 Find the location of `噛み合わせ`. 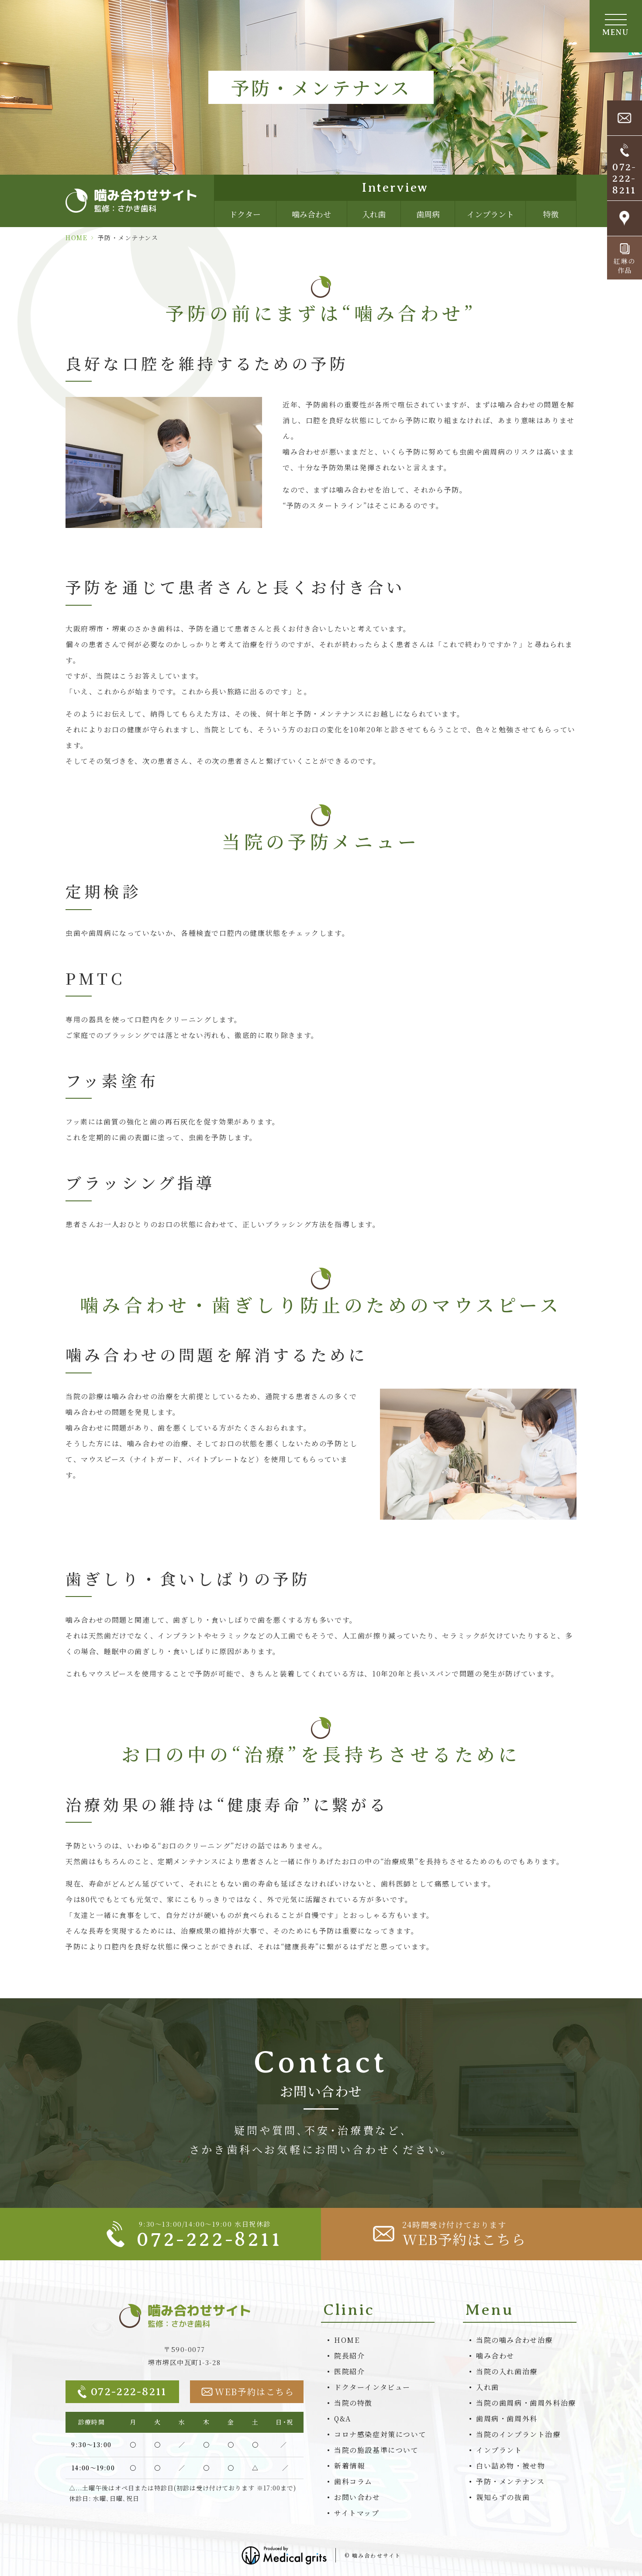

噛み合わせ is located at coordinates (311, 214).